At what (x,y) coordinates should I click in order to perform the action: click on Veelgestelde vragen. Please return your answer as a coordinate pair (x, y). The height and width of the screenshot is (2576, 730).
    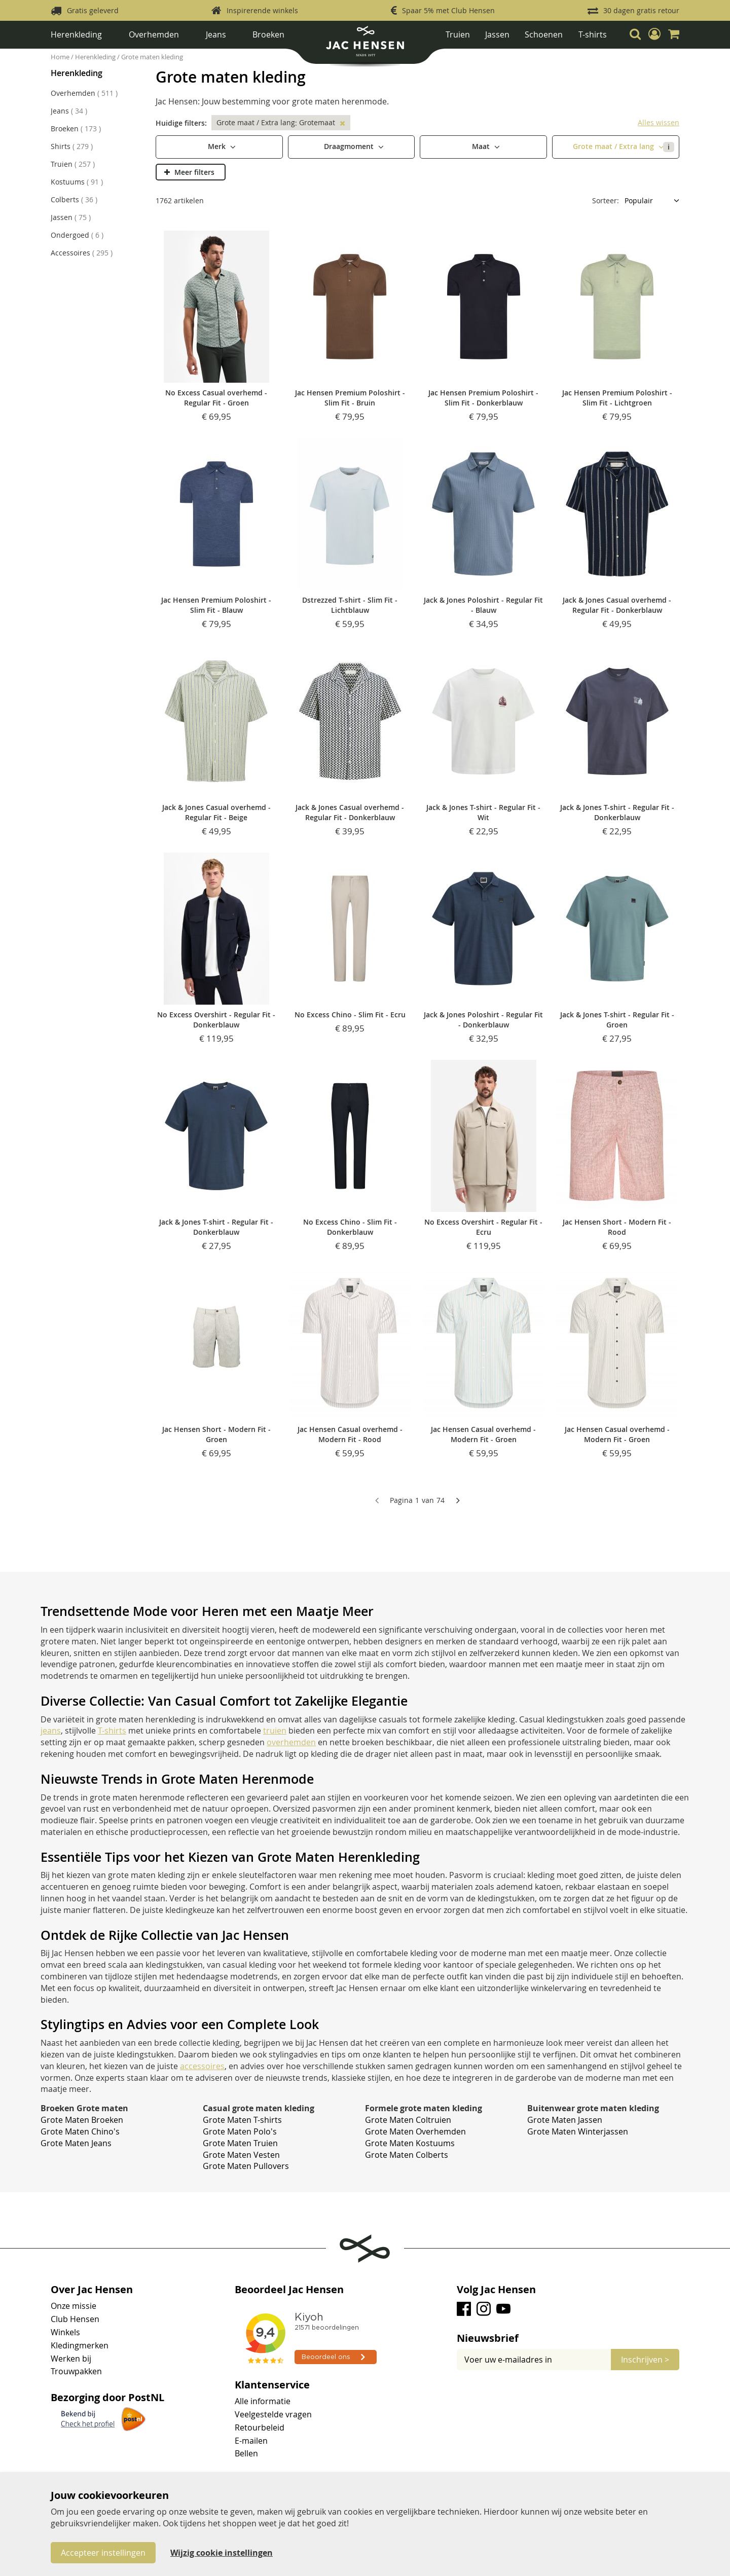
    Looking at the image, I should click on (273, 2414).